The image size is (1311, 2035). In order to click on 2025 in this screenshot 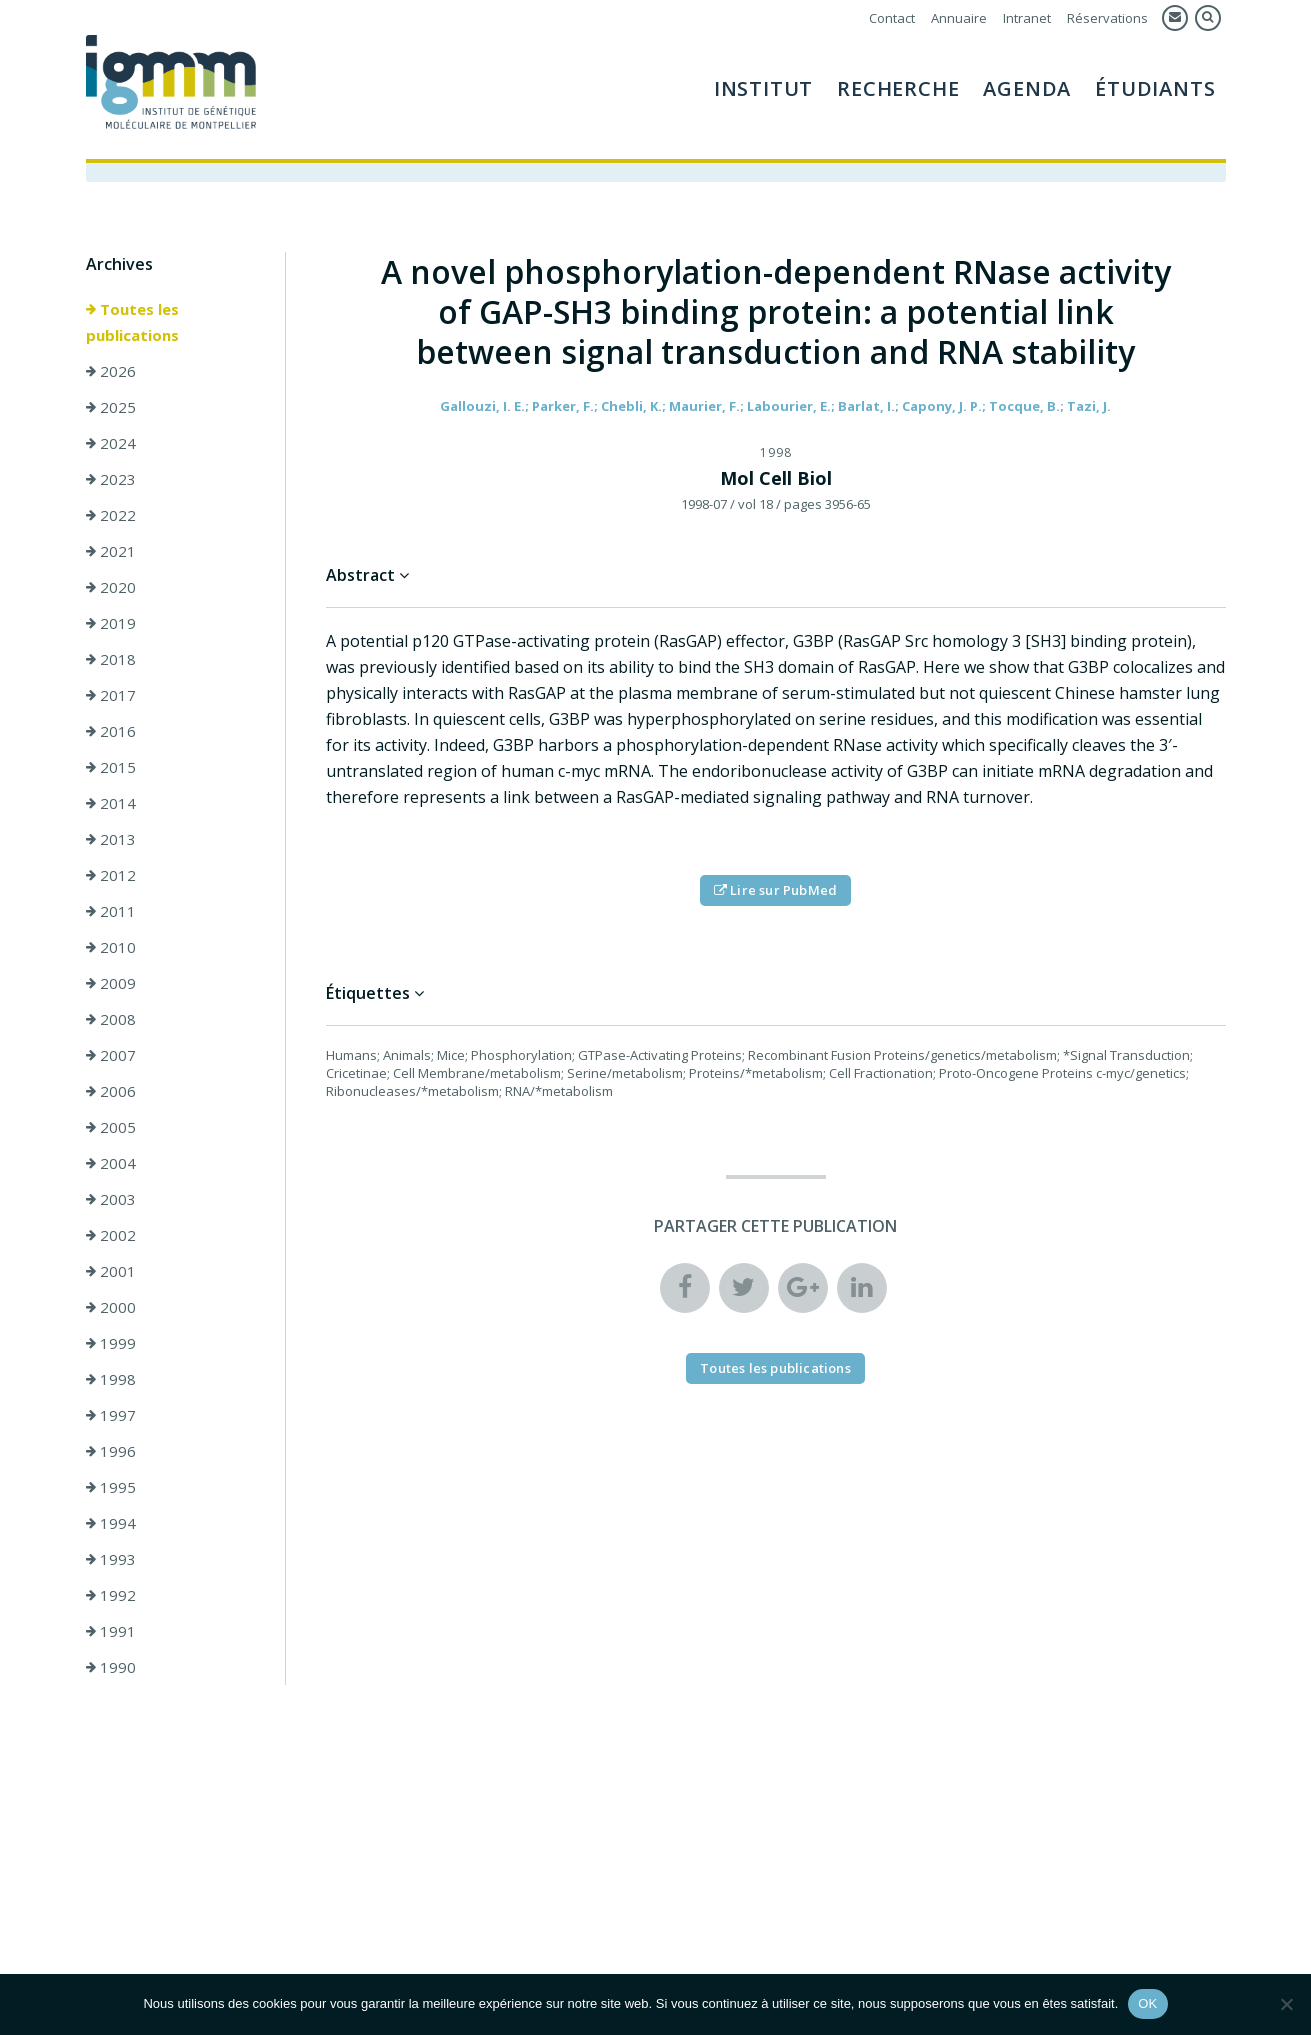, I will do `click(111, 407)`.